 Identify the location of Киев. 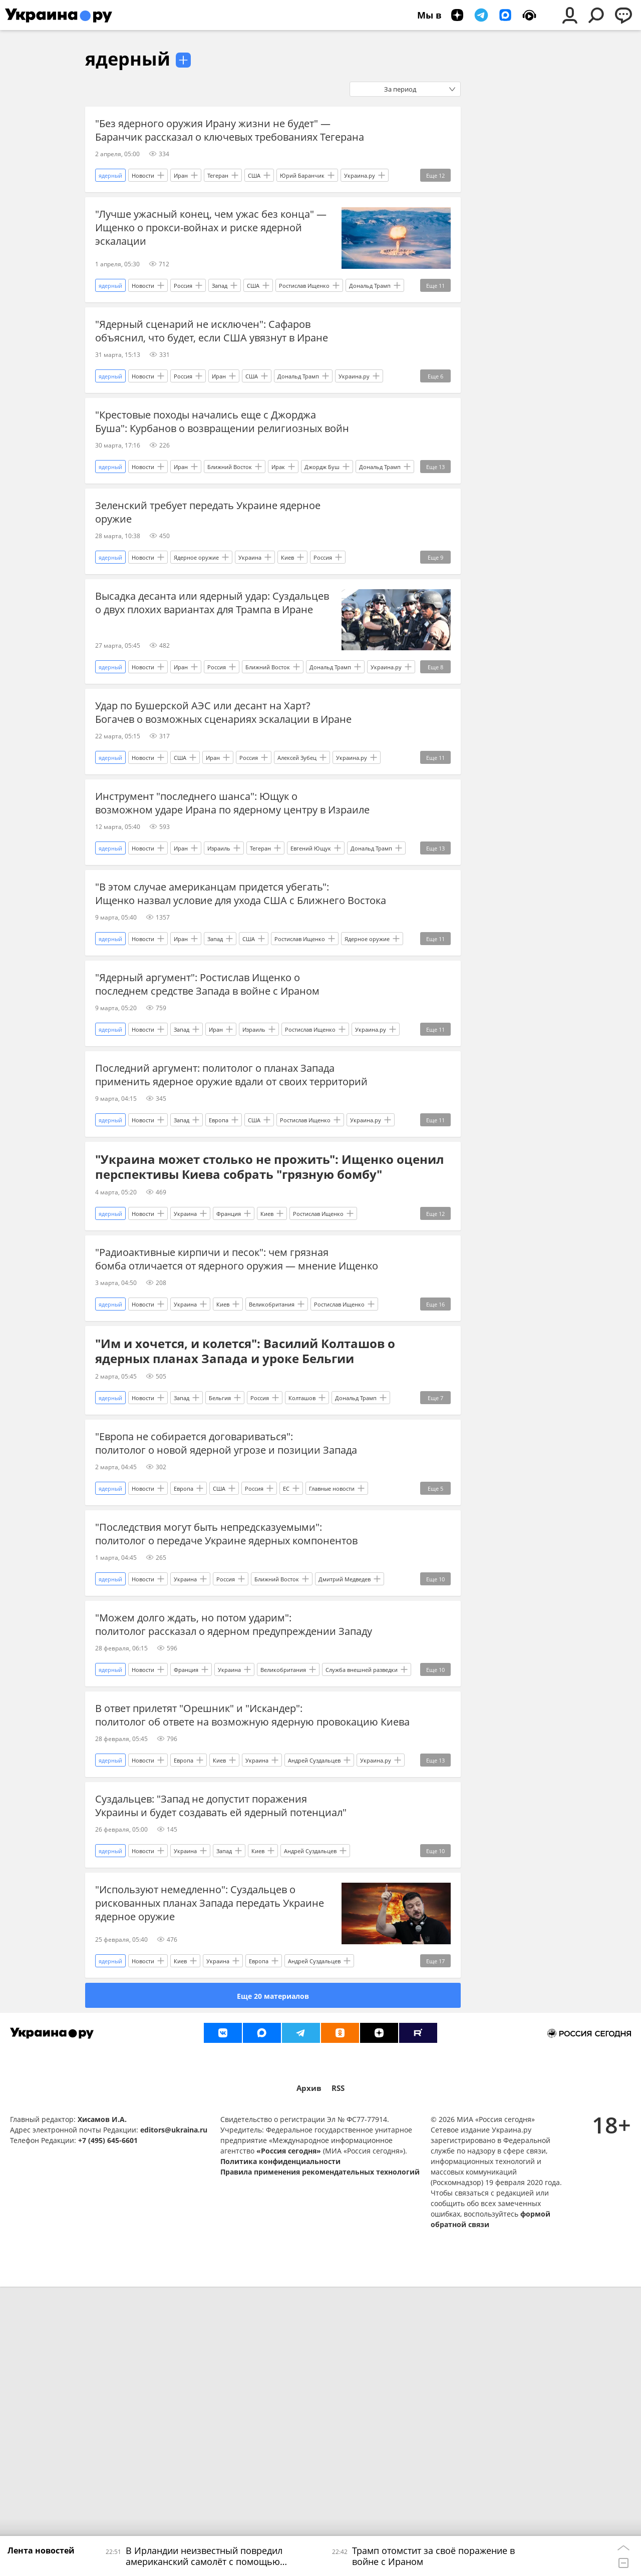
(287, 634).